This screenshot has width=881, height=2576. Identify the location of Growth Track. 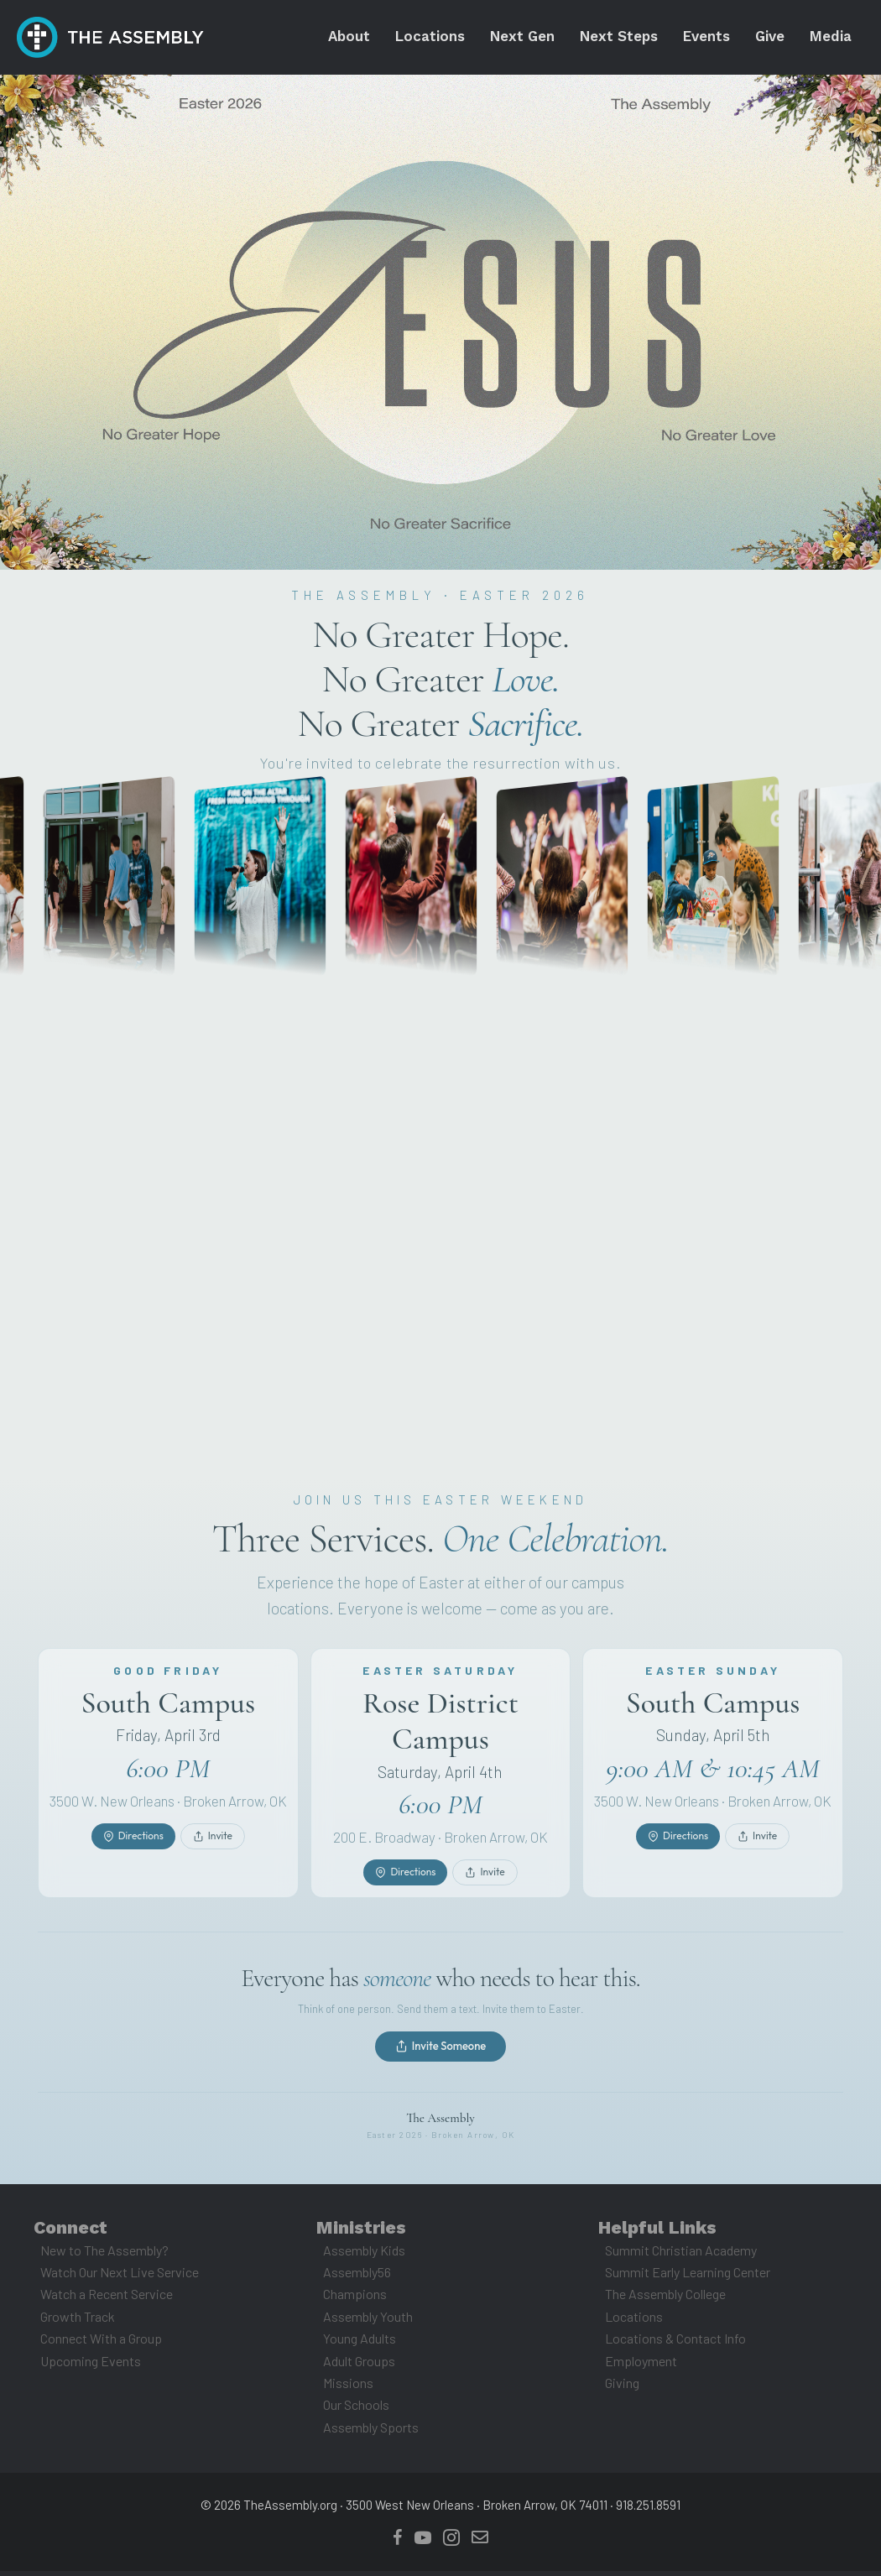
(77, 2321).